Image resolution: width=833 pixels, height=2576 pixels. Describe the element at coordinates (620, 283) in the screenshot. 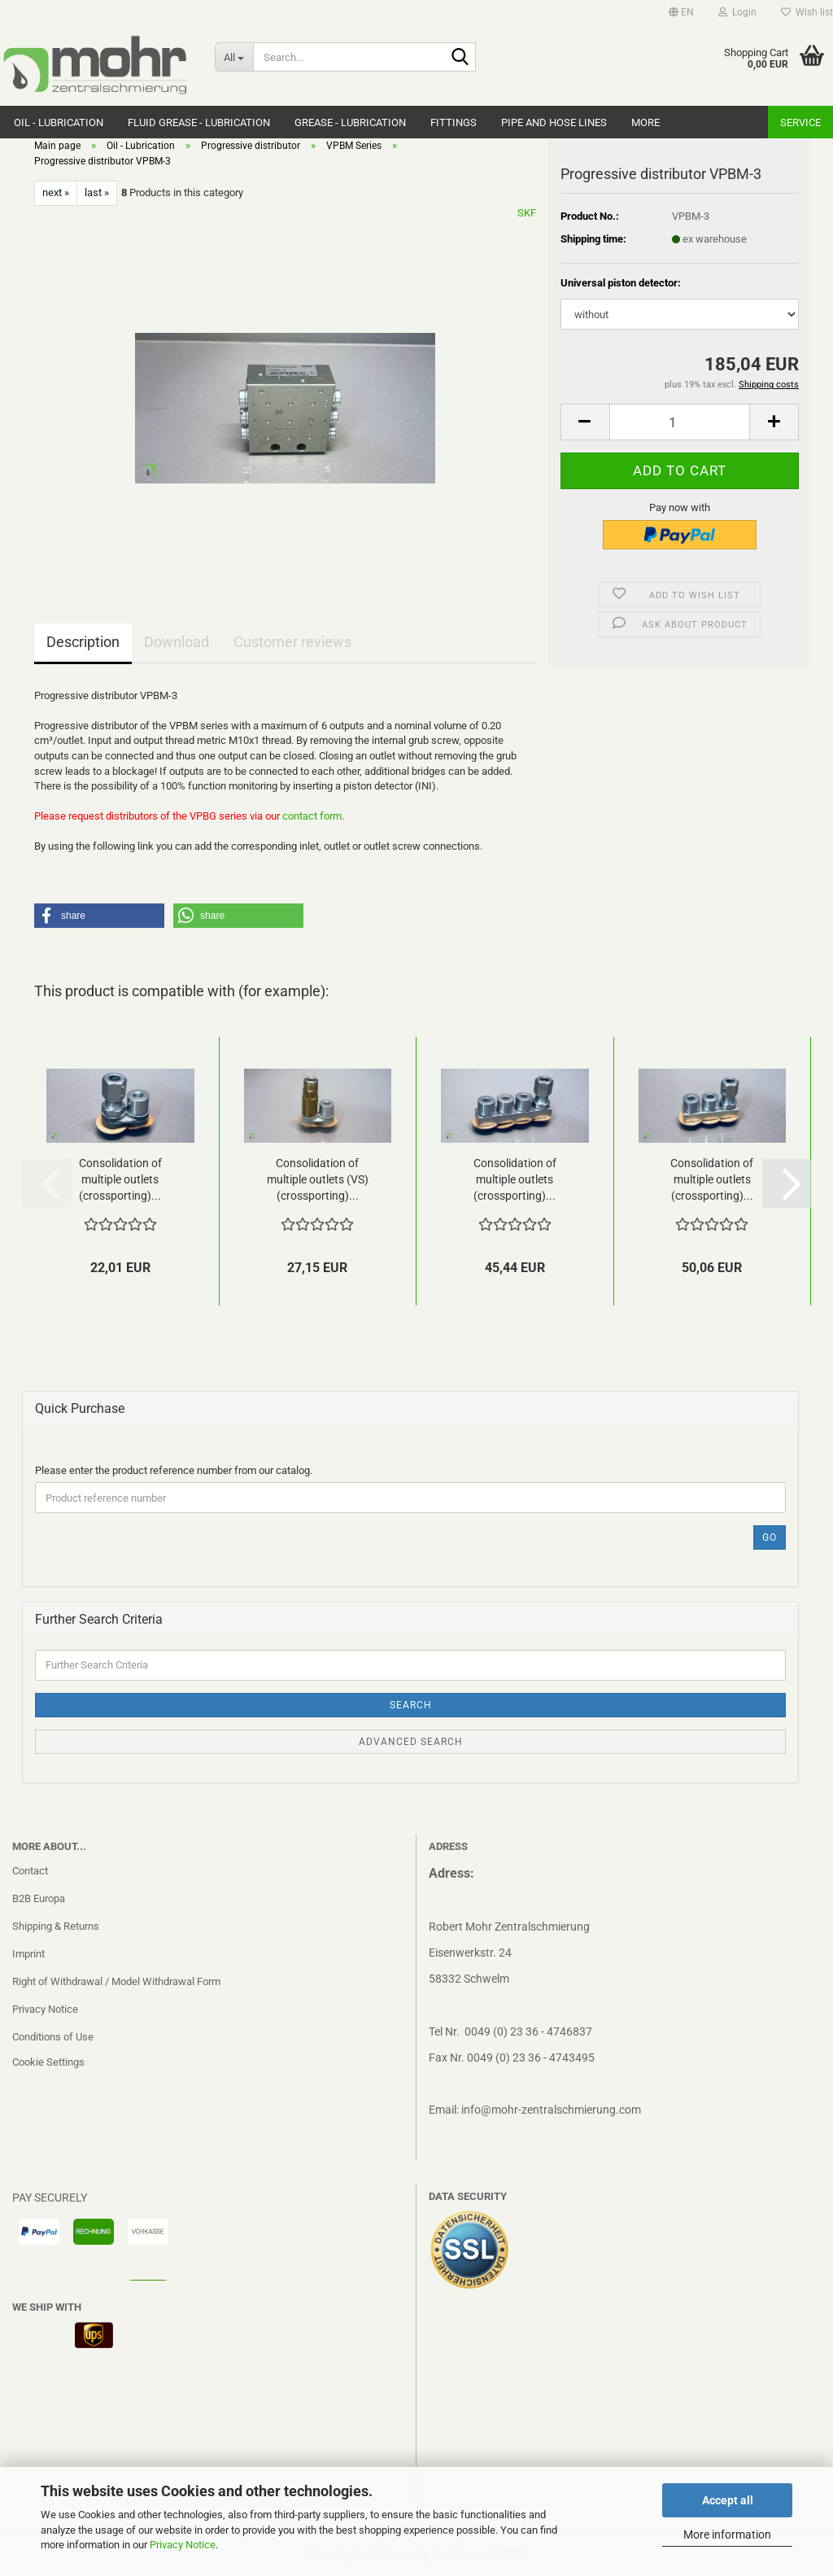

I see `Universal piston detector:` at that location.